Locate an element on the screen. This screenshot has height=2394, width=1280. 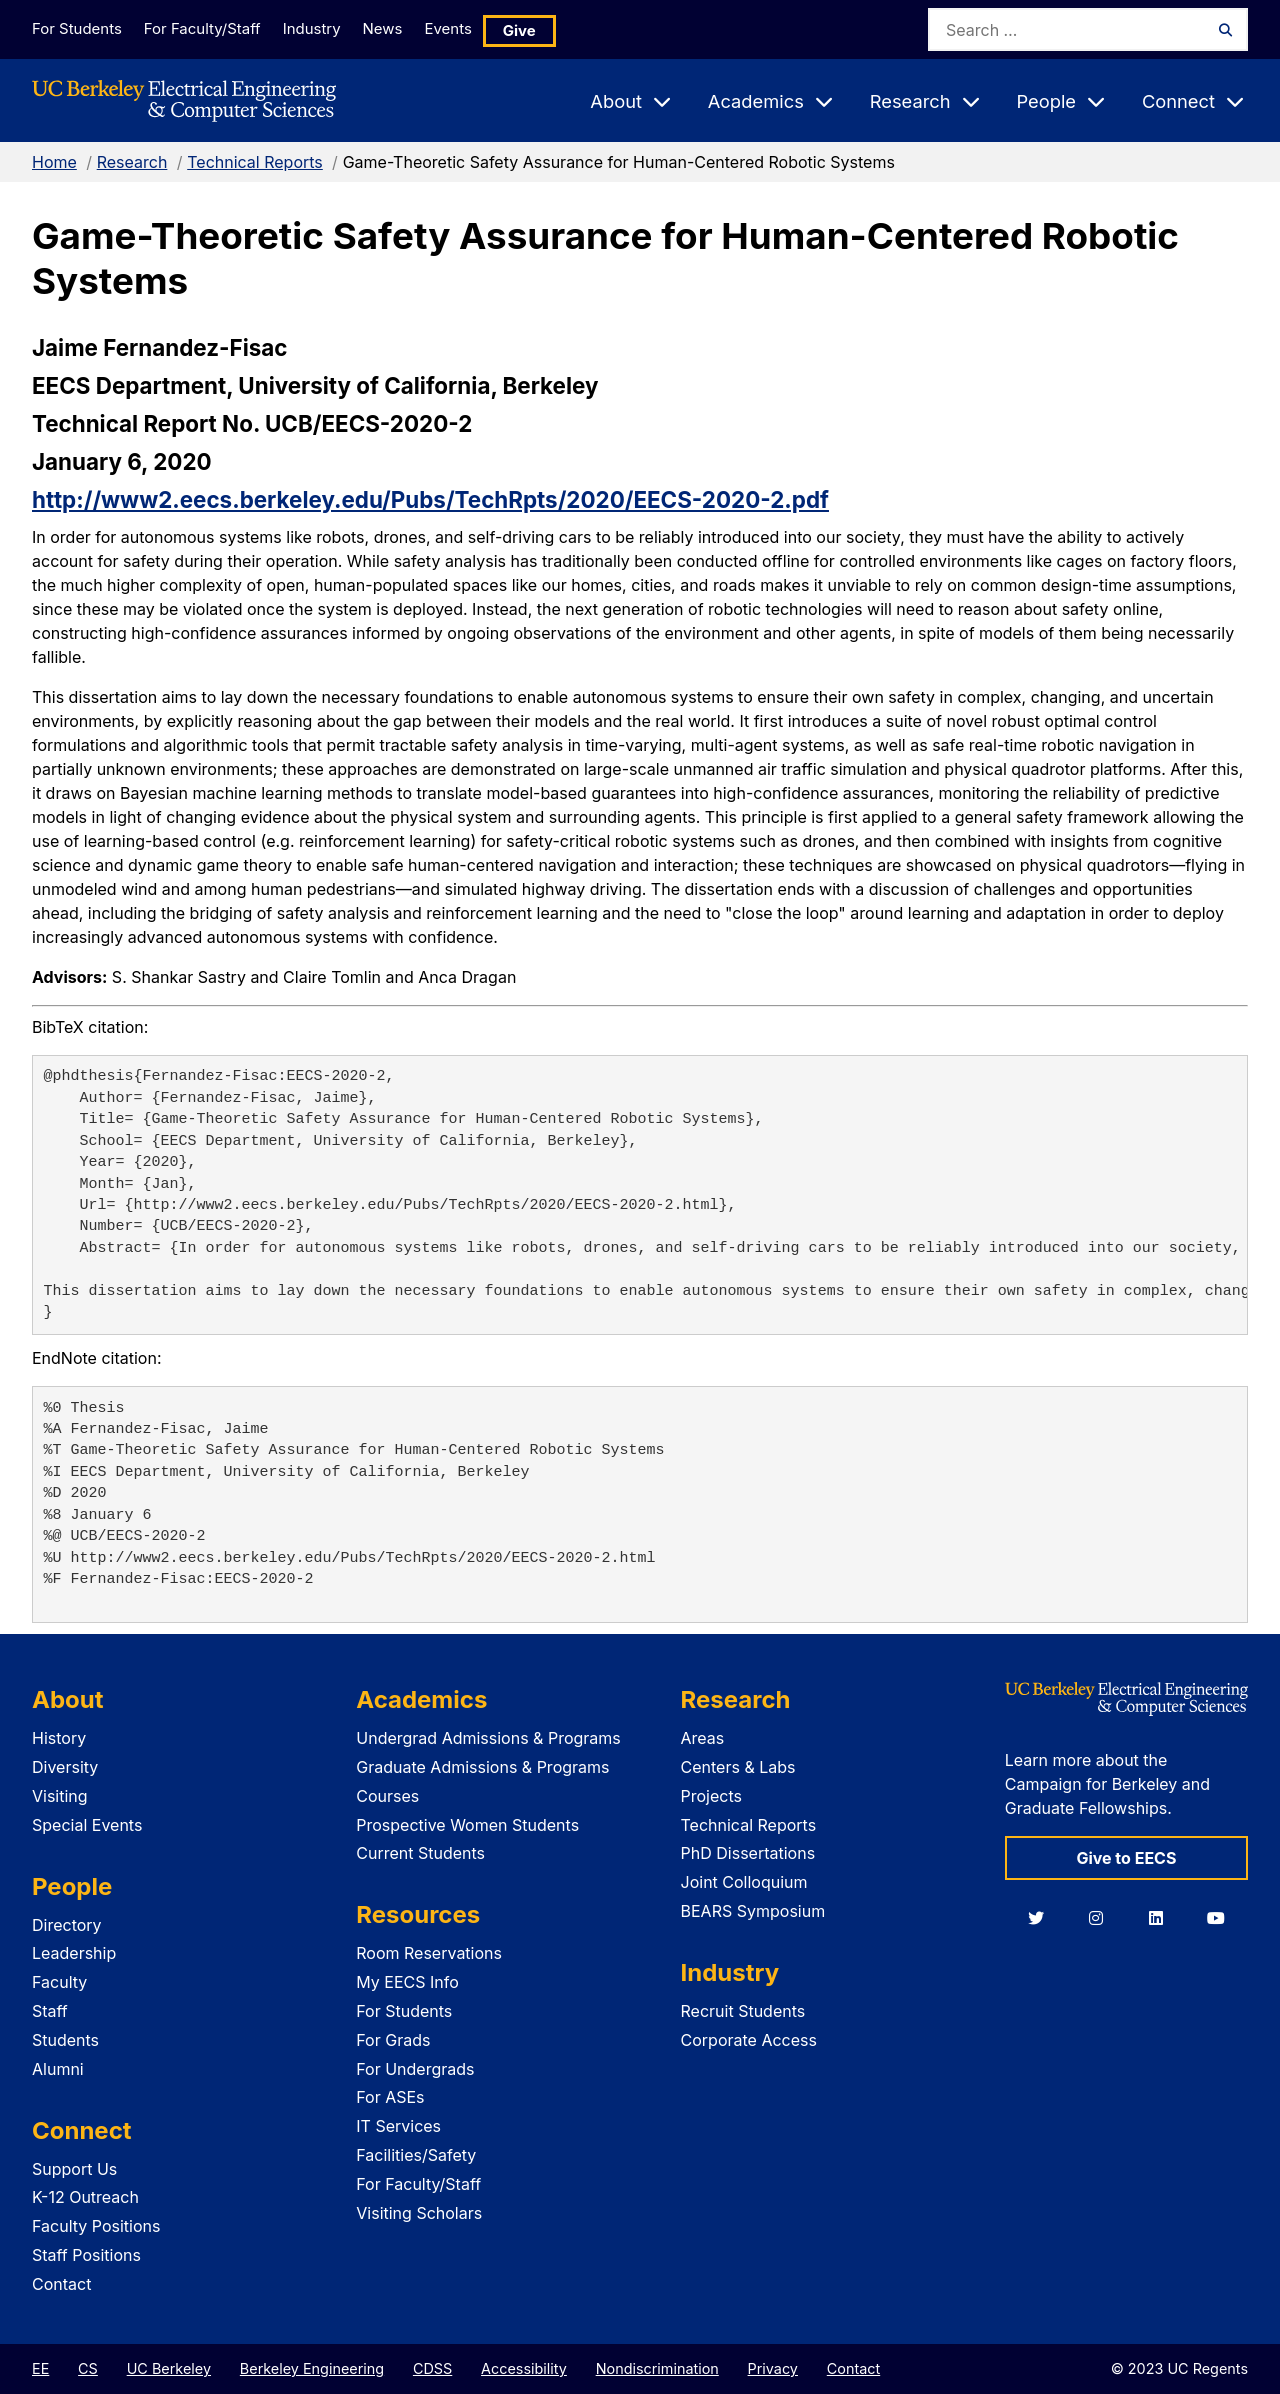
CS is located at coordinates (88, 2368).